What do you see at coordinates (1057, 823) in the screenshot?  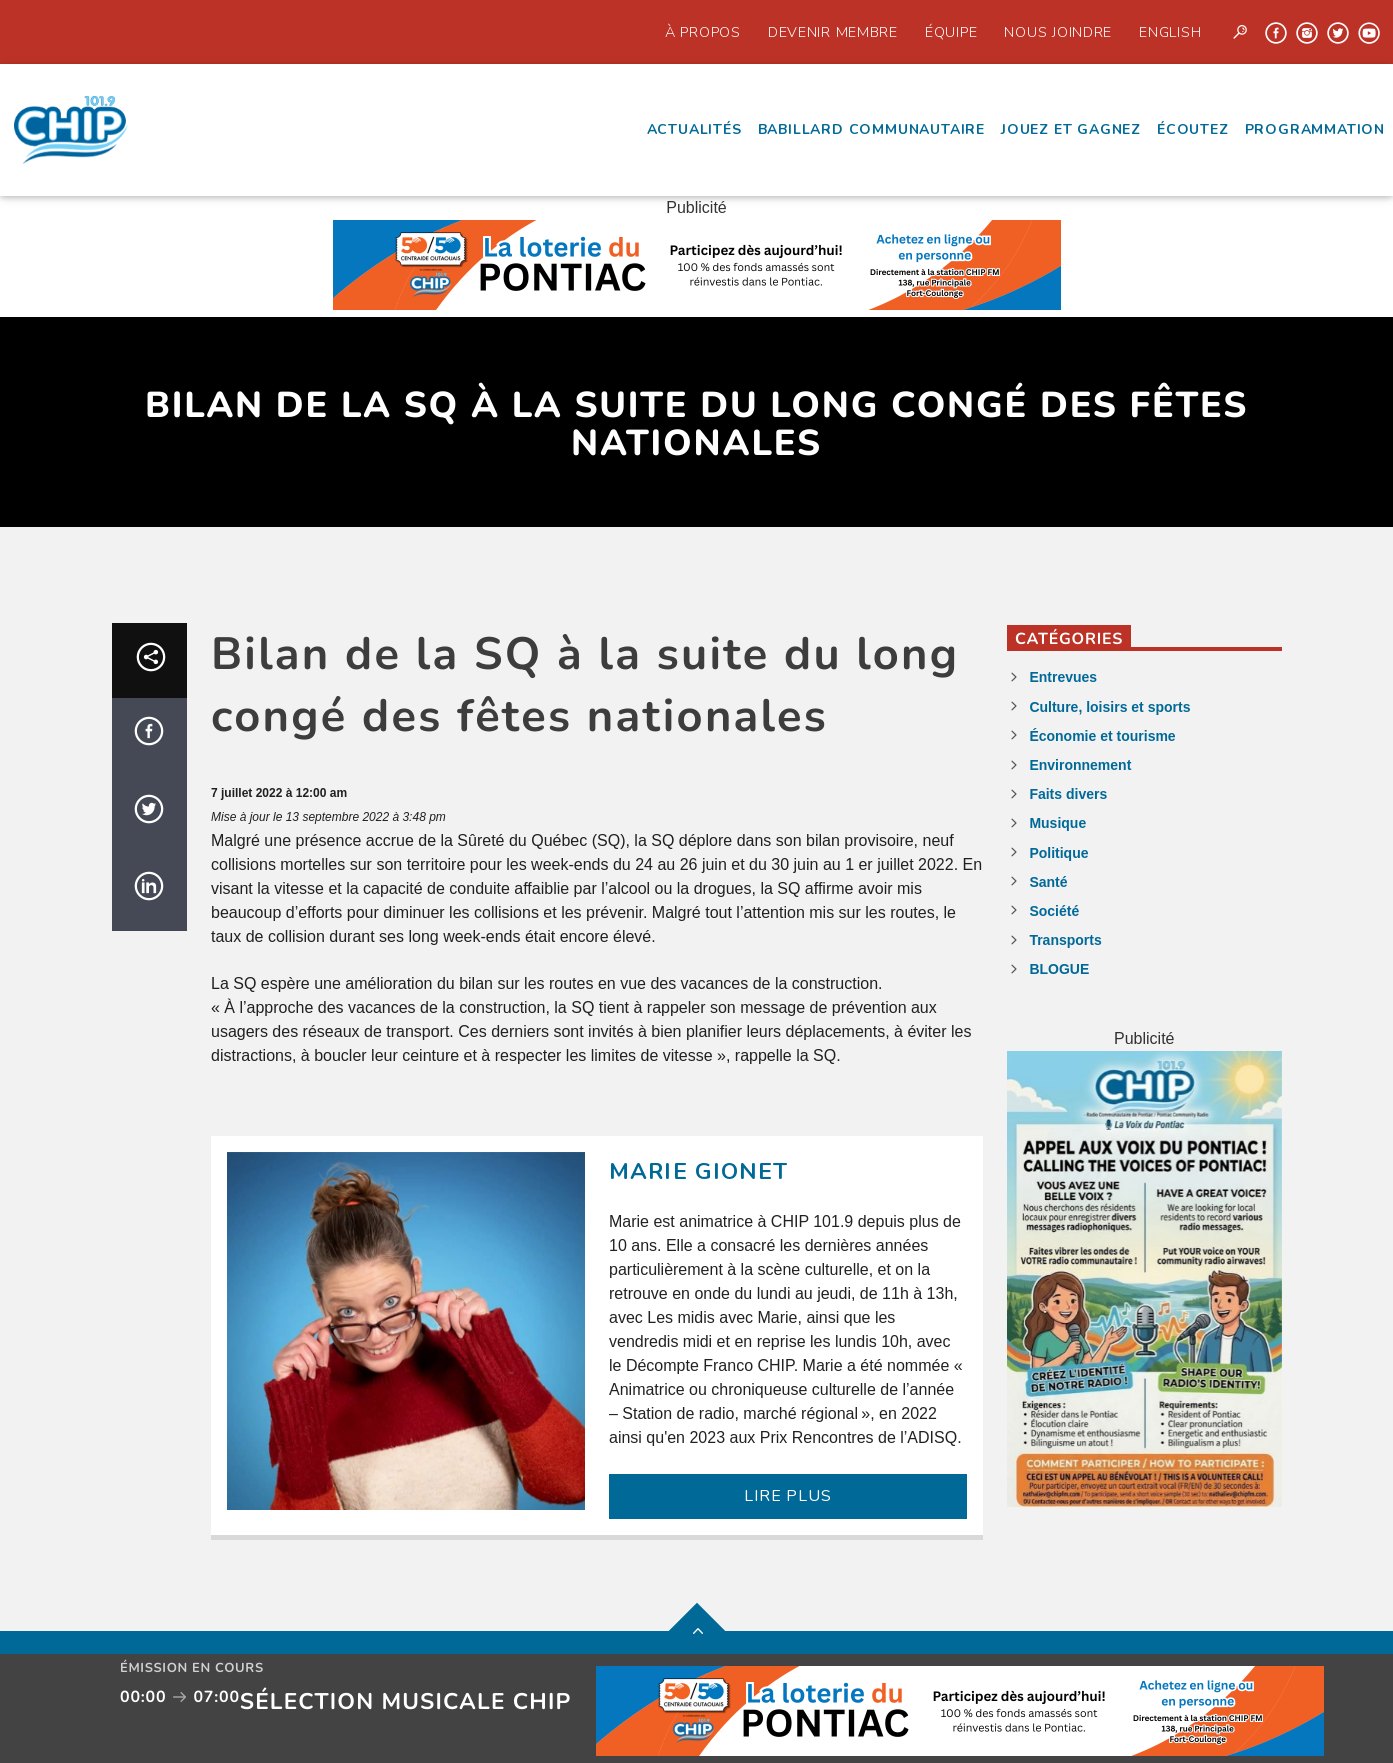 I see `Musique` at bounding box center [1057, 823].